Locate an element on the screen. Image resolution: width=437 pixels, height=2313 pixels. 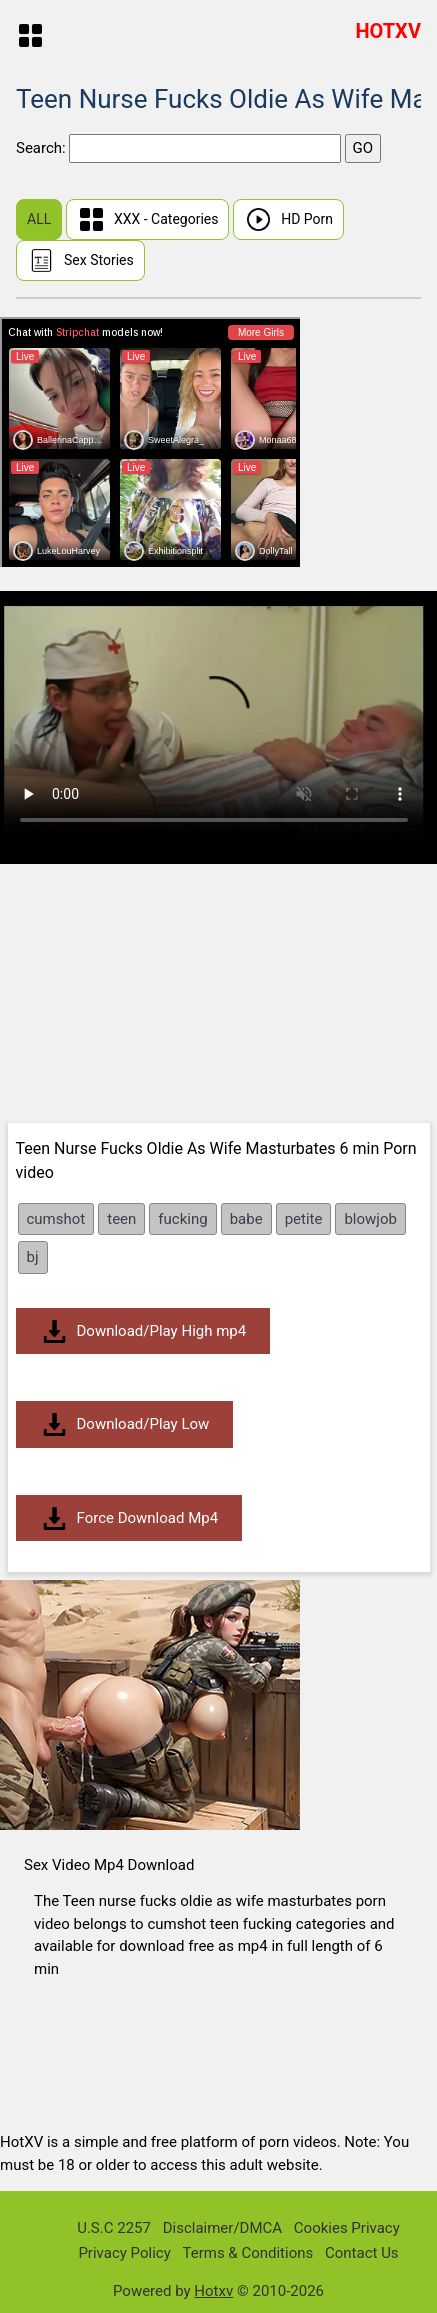
fucking is located at coordinates (182, 1219).